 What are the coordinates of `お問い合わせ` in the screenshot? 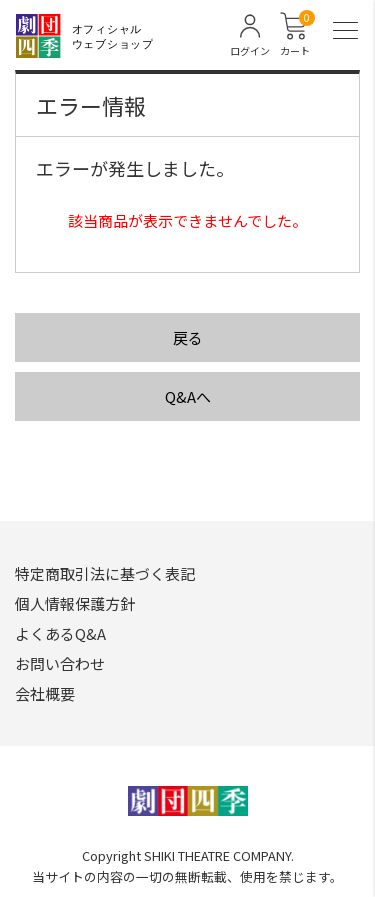 It's located at (60, 663).